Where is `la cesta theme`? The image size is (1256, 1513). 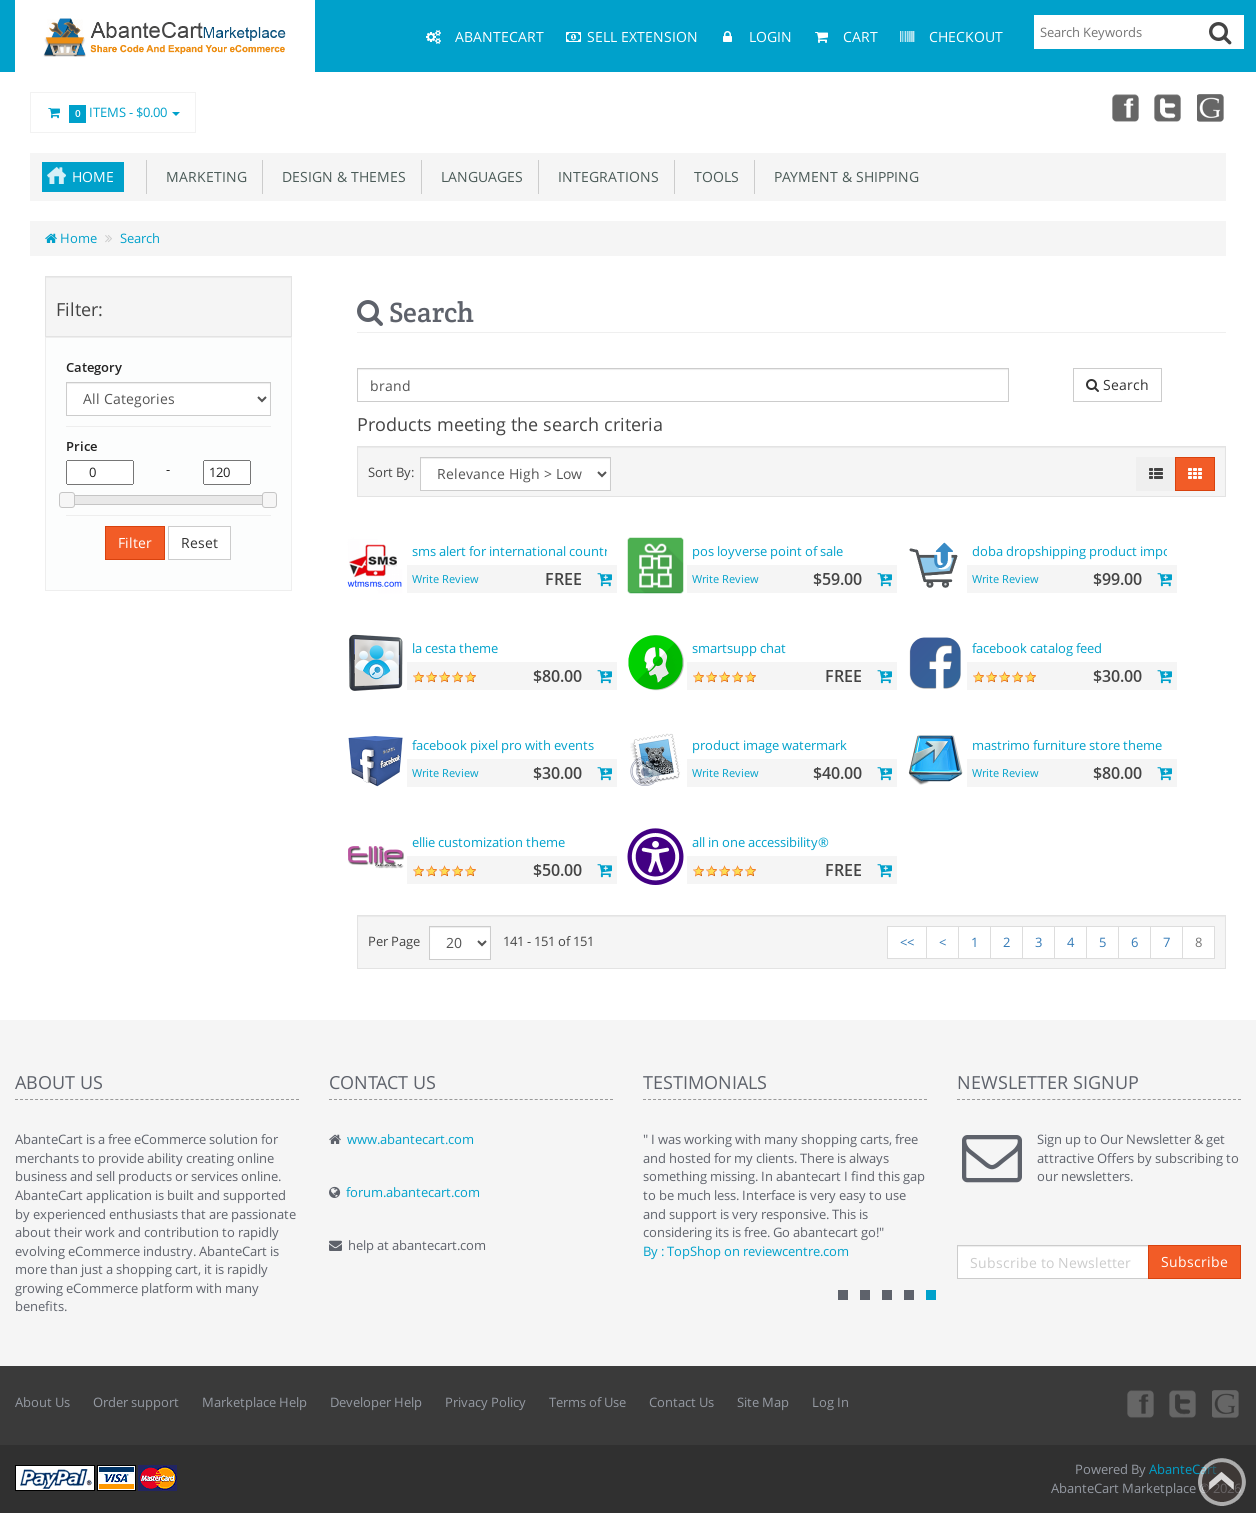 la cesta theme is located at coordinates (455, 648).